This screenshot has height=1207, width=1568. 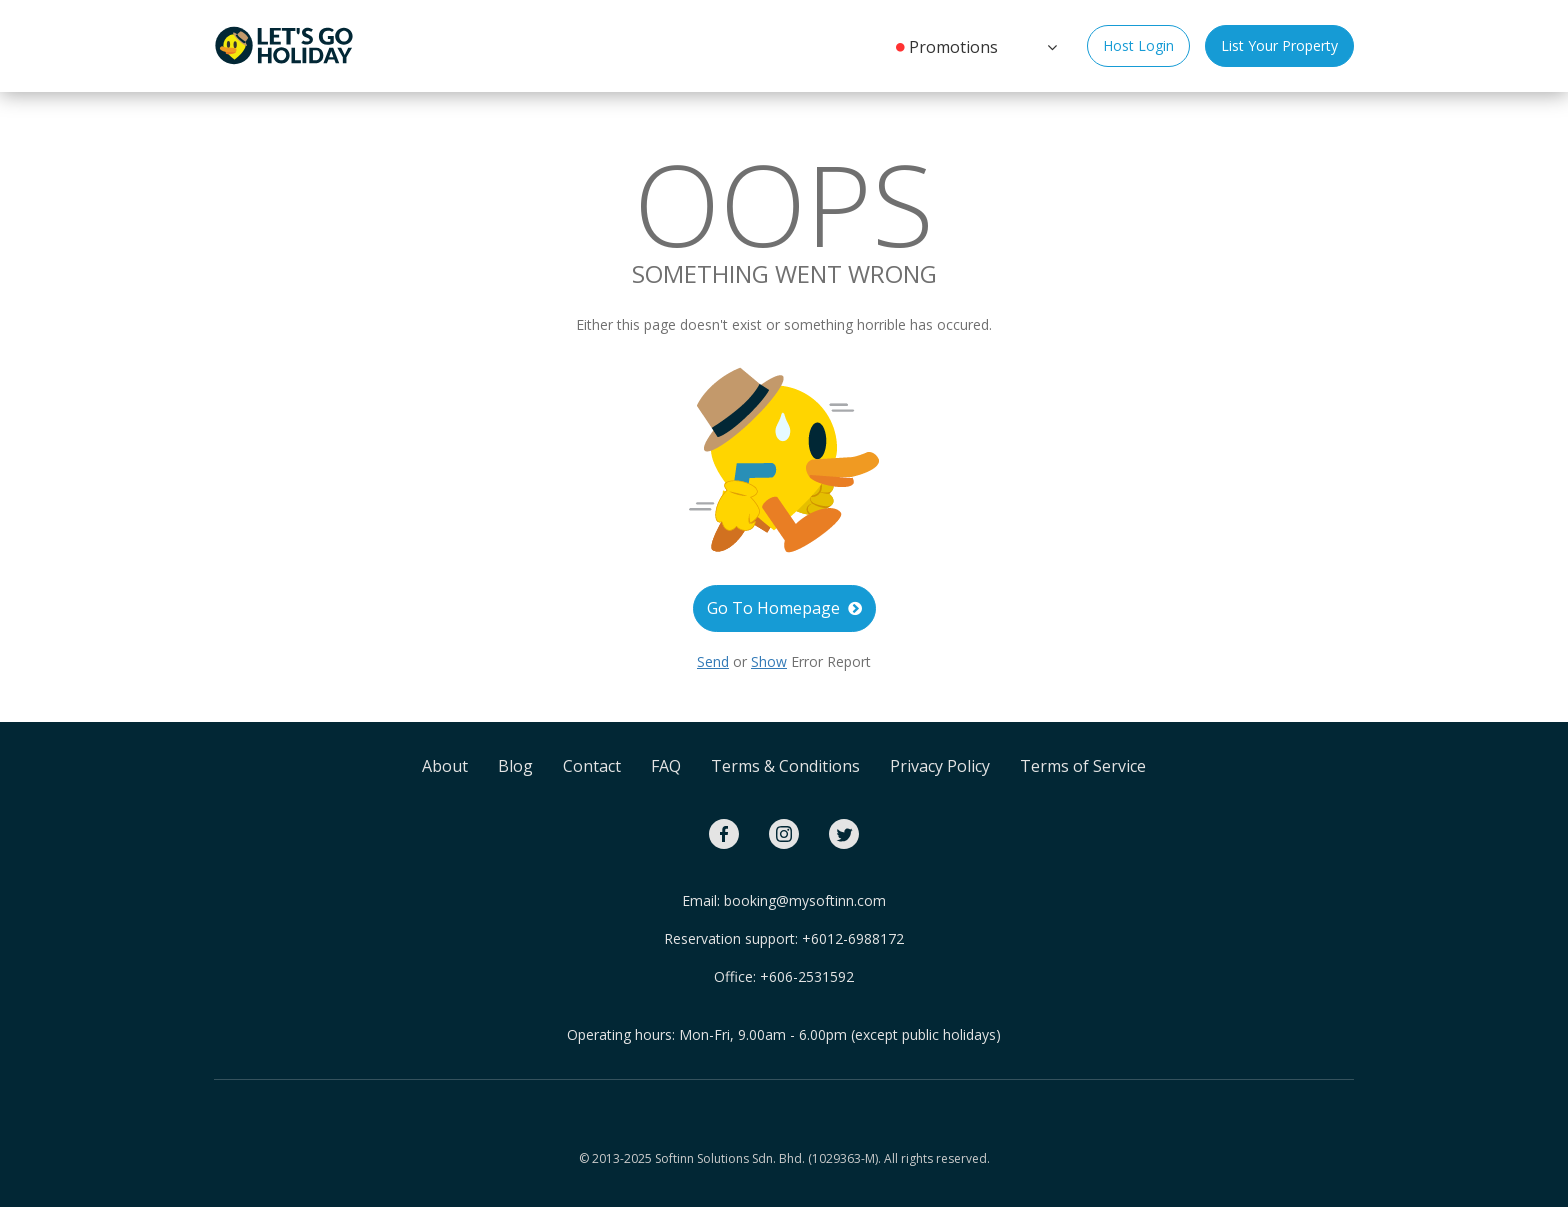 What do you see at coordinates (592, 766) in the screenshot?
I see `Contact` at bounding box center [592, 766].